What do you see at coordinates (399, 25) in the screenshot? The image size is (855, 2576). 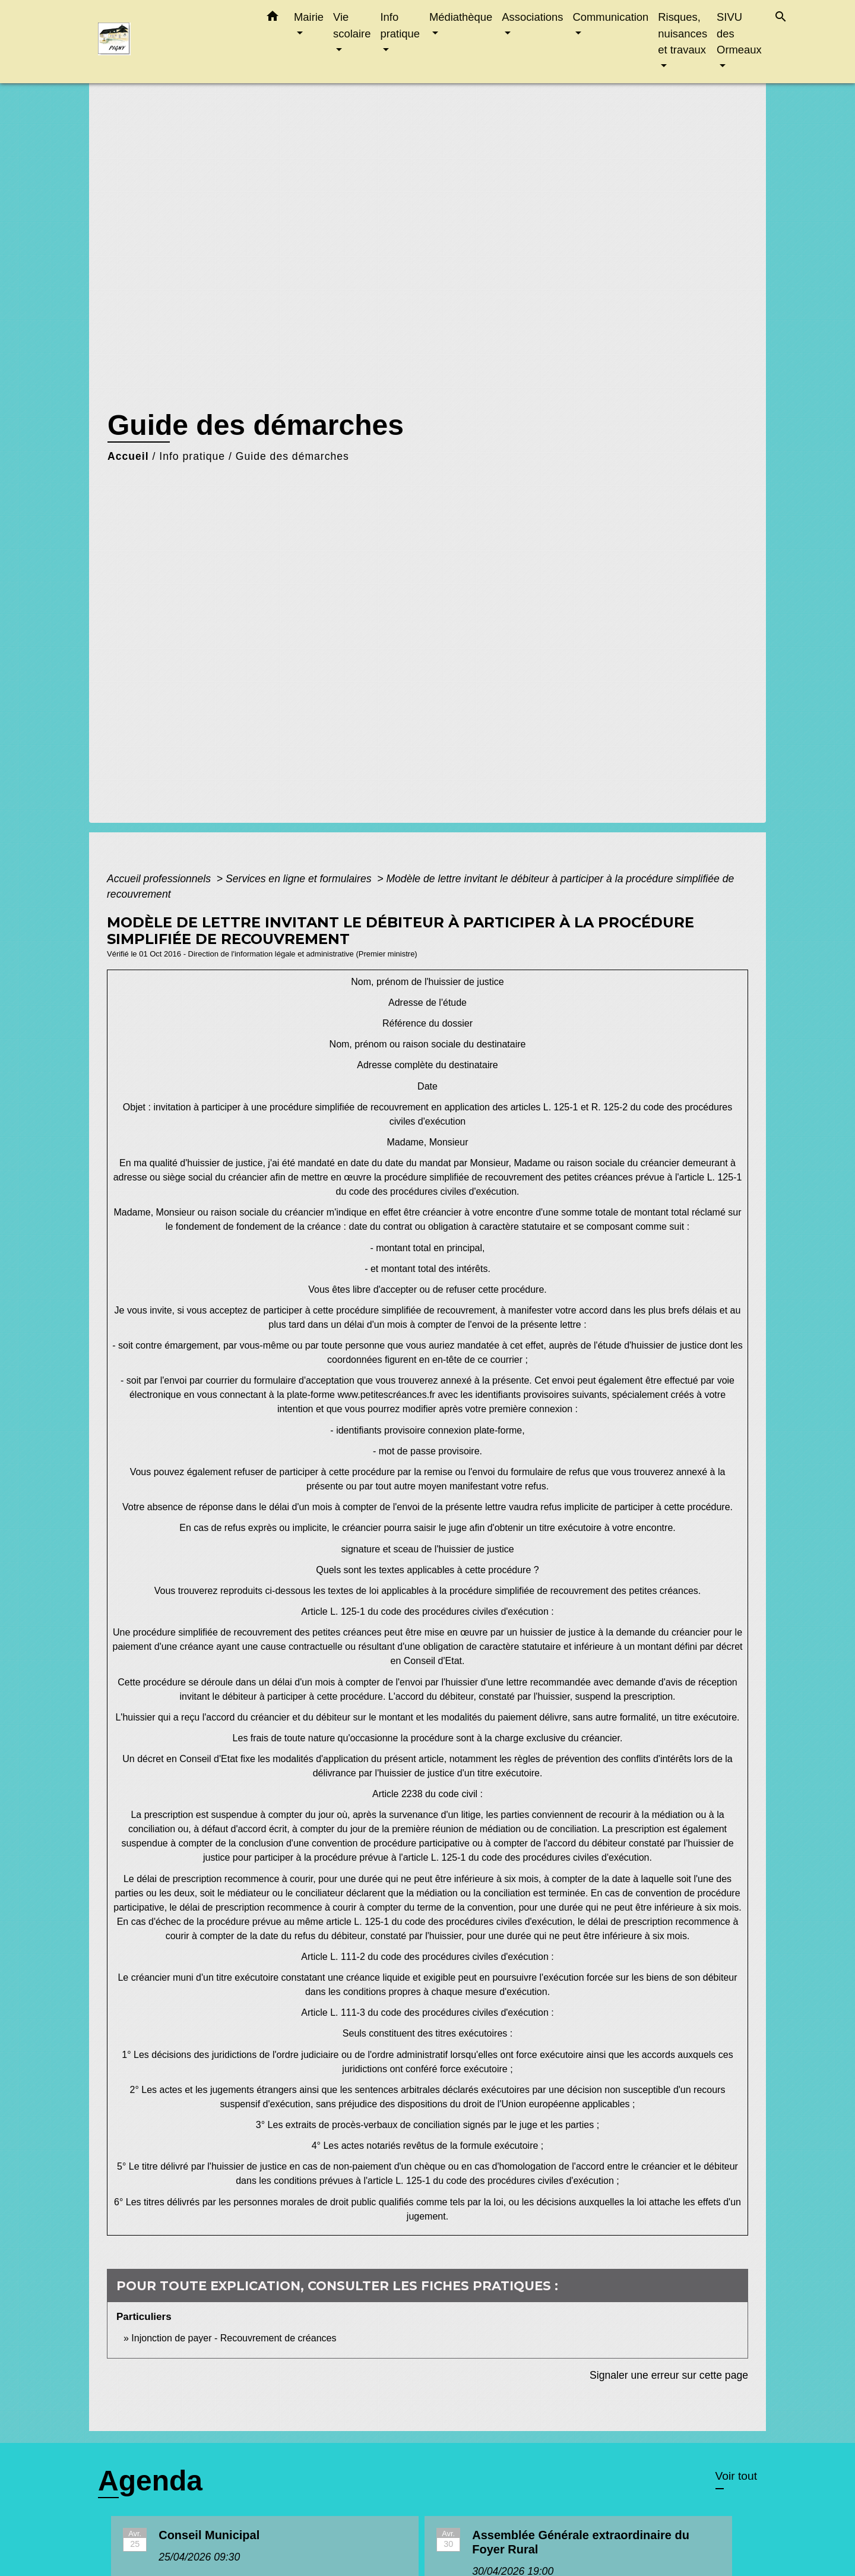 I see `Info pratique [button]` at bounding box center [399, 25].